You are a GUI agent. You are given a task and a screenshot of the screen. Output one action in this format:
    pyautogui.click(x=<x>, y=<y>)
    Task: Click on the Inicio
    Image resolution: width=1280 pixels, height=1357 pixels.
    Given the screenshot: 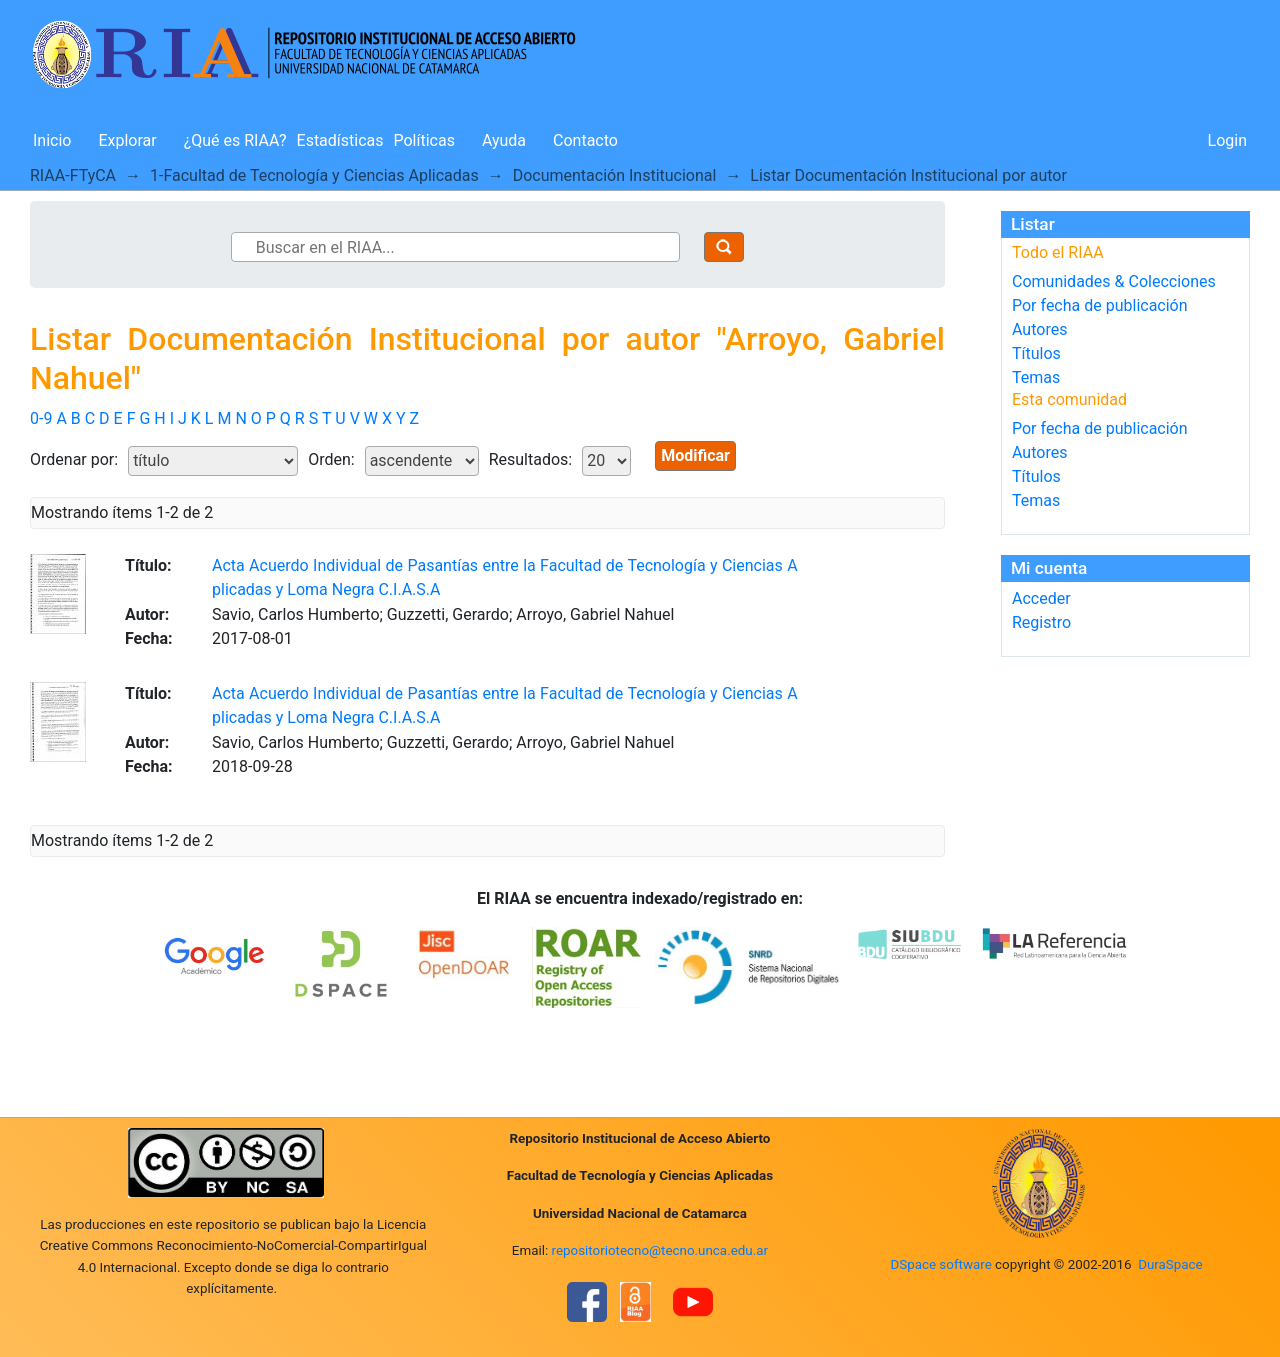 What is the action you would take?
    pyautogui.click(x=52, y=140)
    